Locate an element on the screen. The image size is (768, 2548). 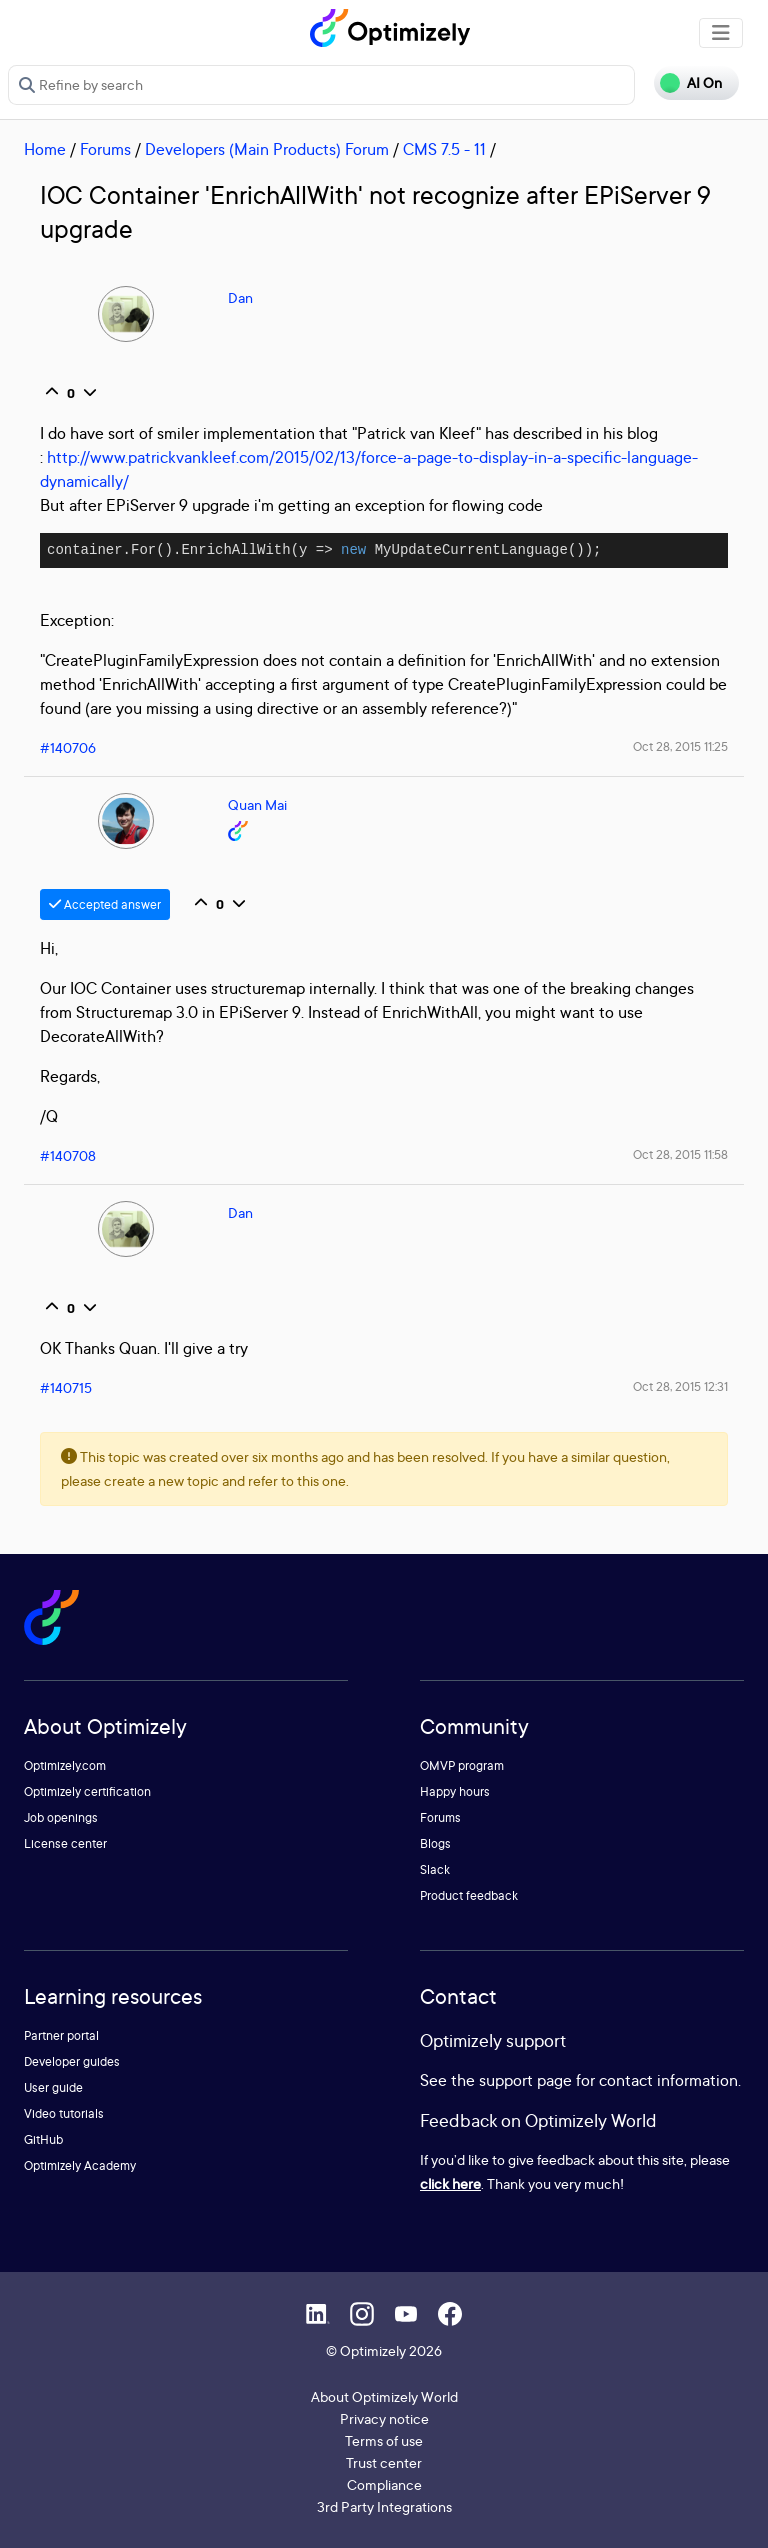
CMS 7.5 - 11 is located at coordinates (444, 149).